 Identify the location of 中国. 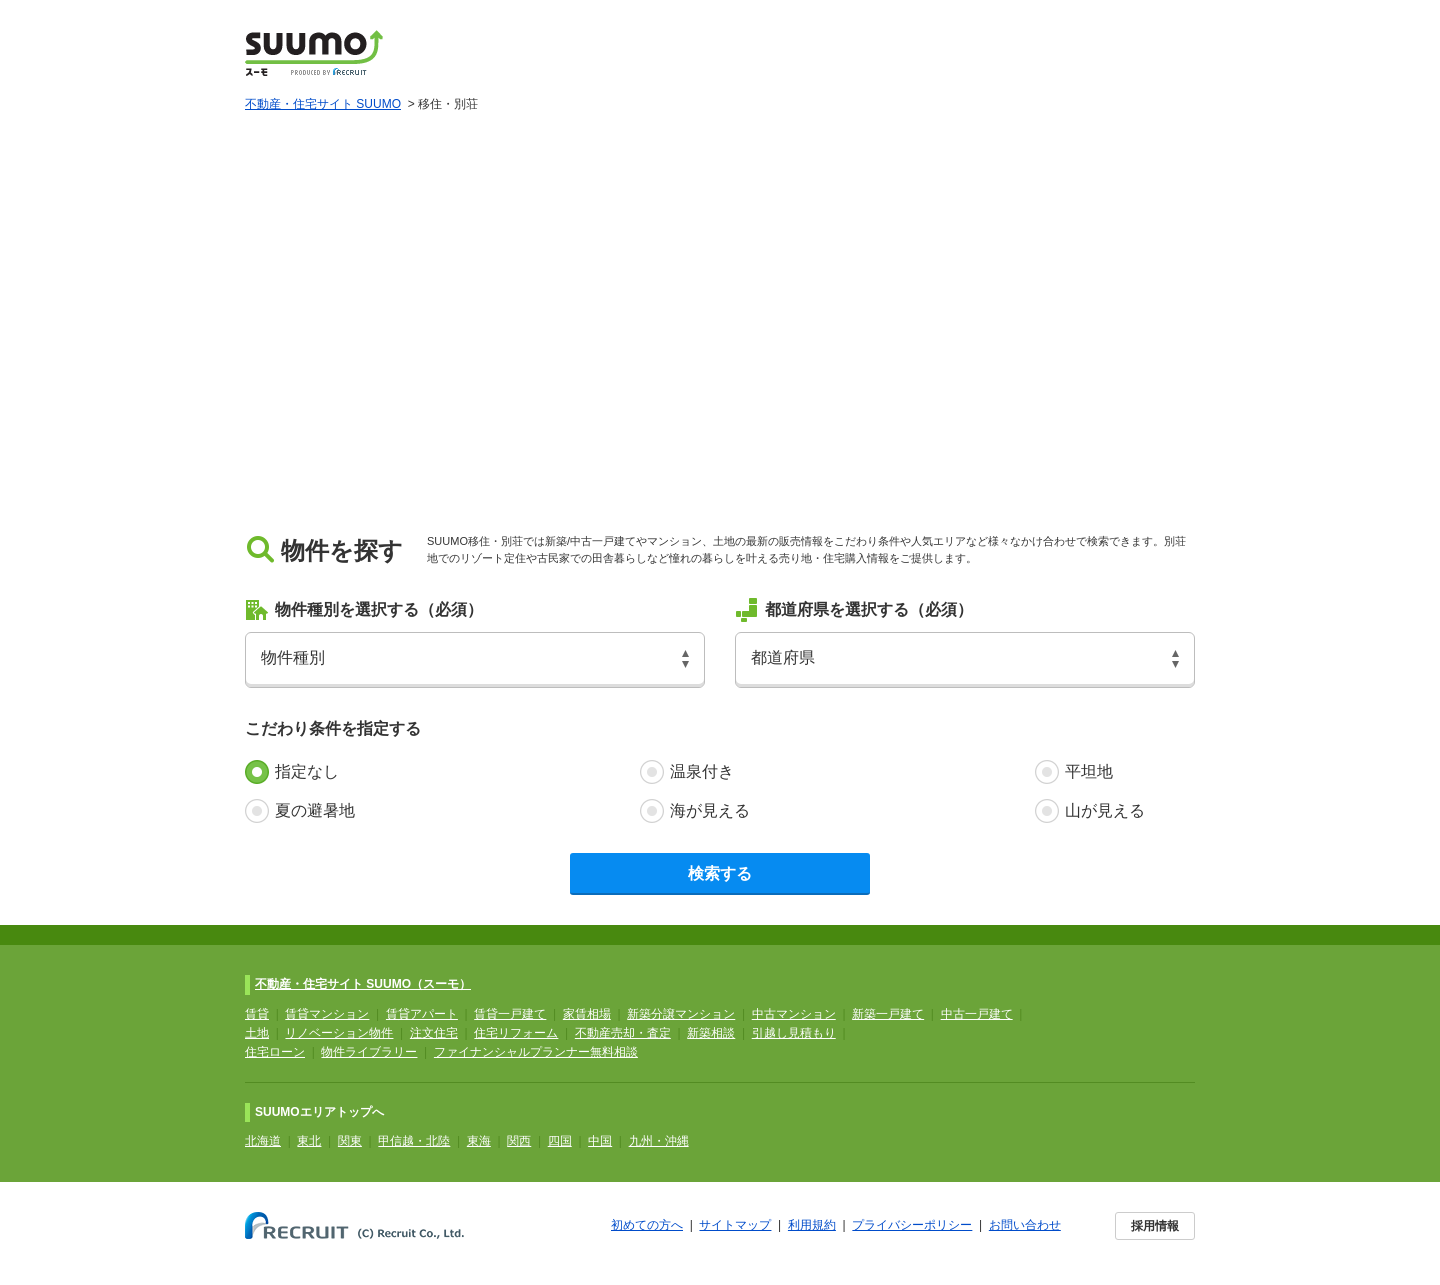
(600, 1141).